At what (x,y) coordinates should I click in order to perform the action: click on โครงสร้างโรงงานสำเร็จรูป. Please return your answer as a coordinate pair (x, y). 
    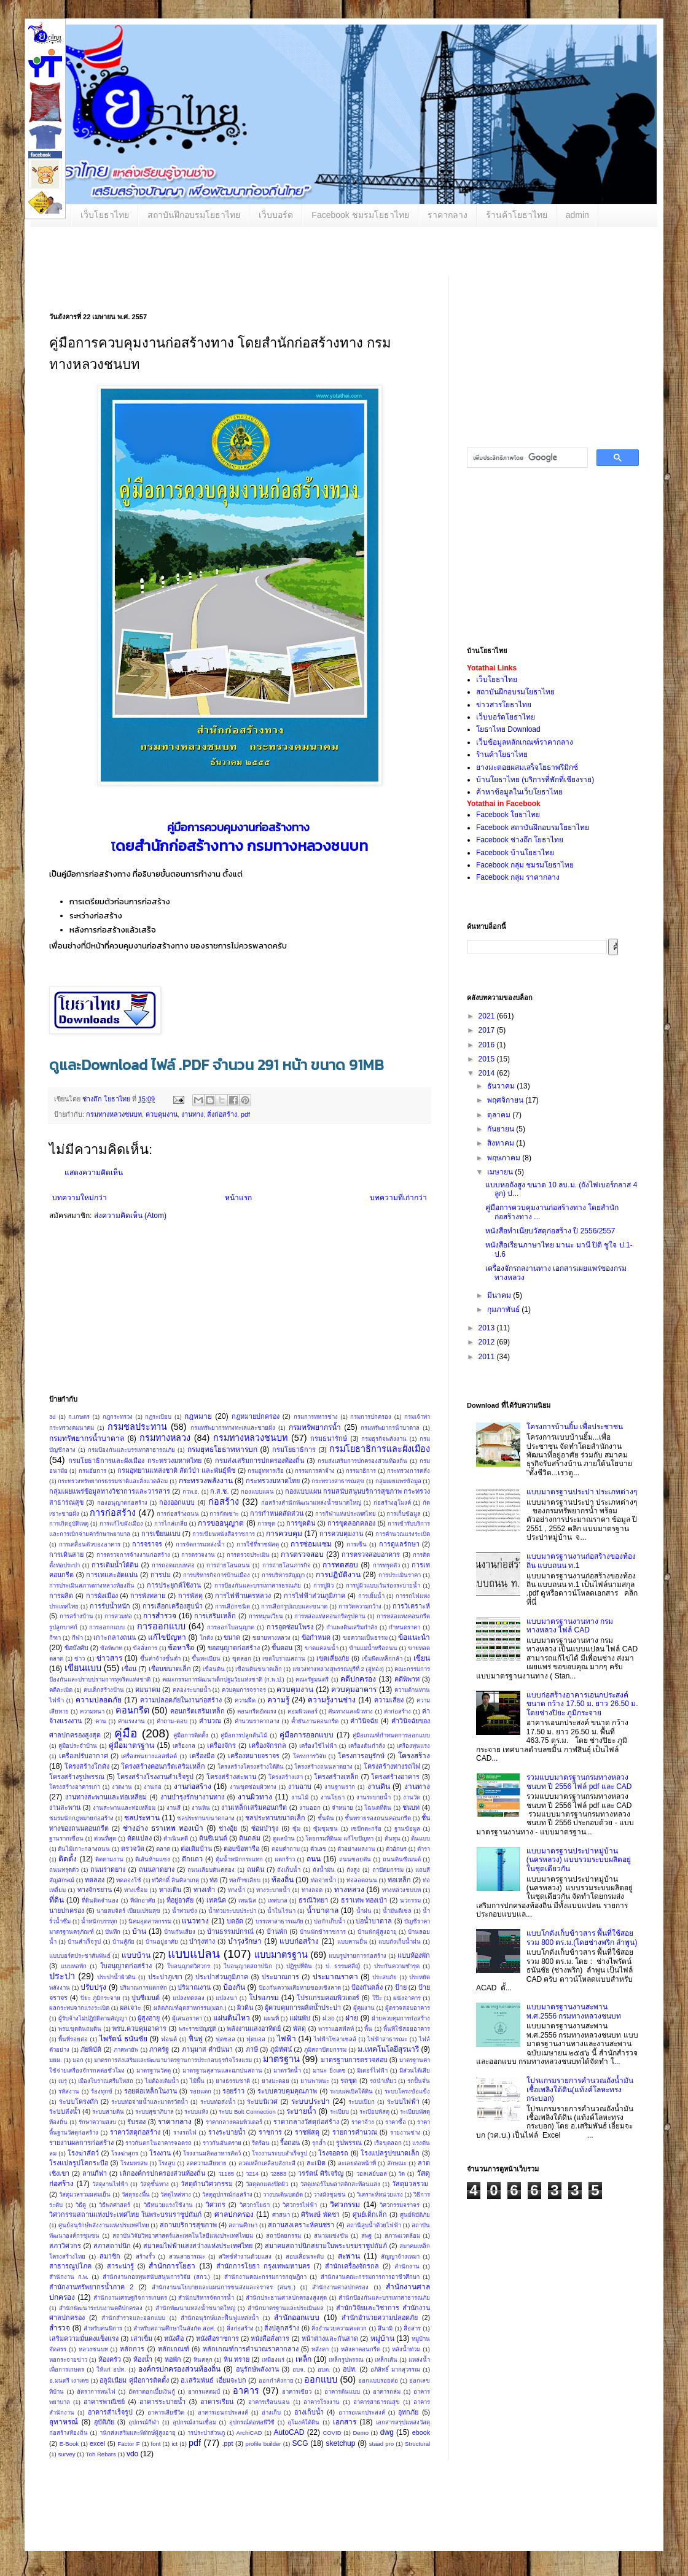
    Looking at the image, I should click on (155, 1776).